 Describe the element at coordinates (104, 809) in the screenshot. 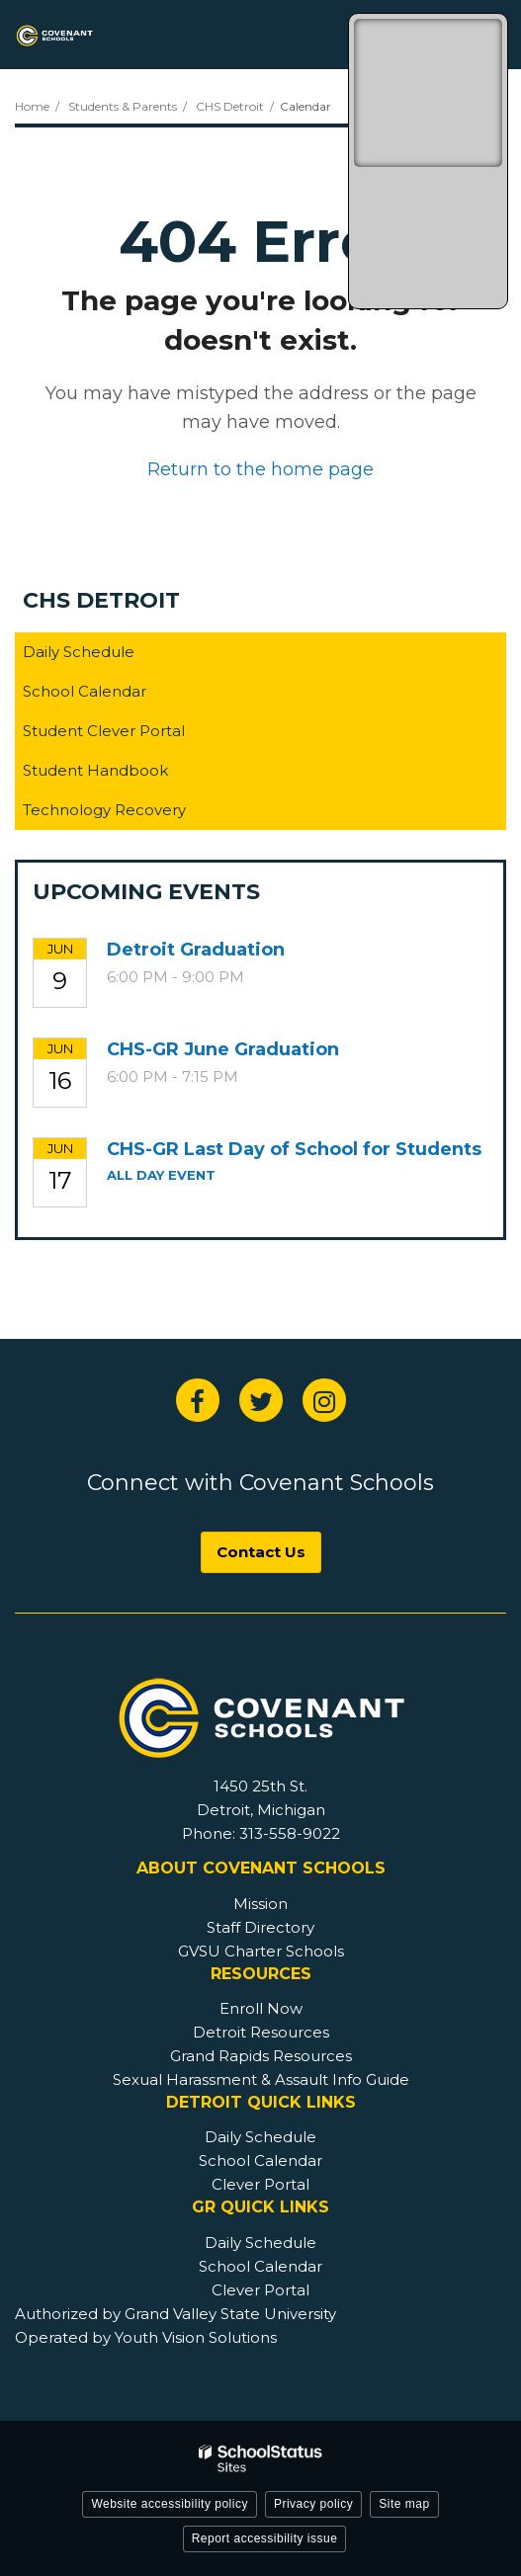

I see `Technology Recovery` at that location.